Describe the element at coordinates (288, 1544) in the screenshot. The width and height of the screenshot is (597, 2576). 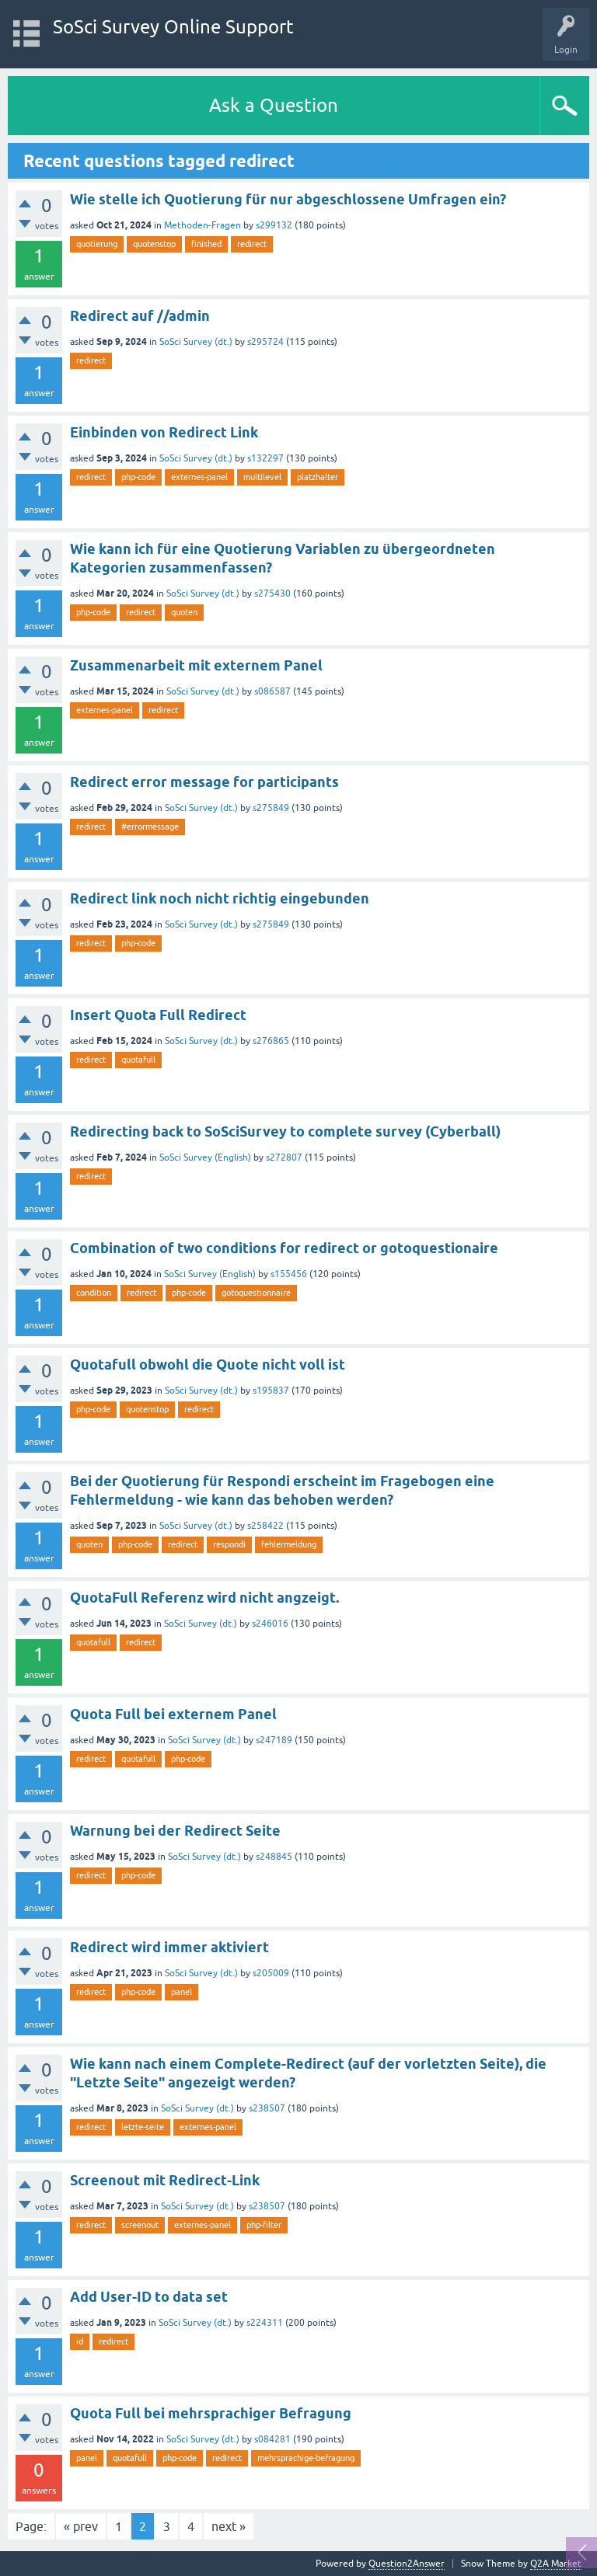
I see `fehlermeldung` at that location.